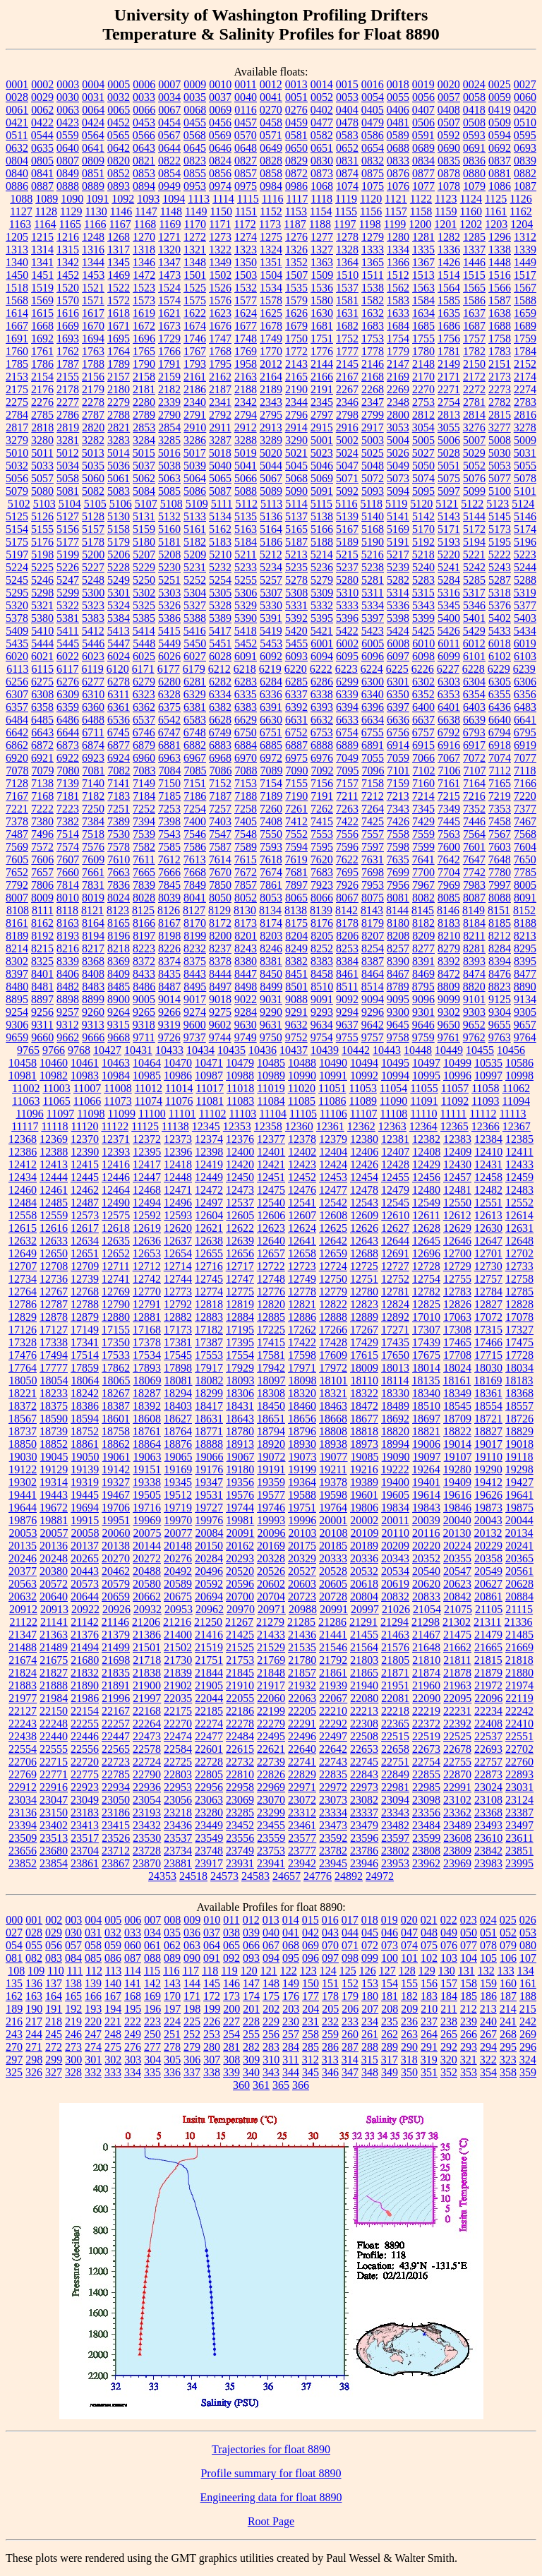 This screenshot has width=542, height=2576. What do you see at coordinates (372, 313) in the screenshot?
I see `1632` at bounding box center [372, 313].